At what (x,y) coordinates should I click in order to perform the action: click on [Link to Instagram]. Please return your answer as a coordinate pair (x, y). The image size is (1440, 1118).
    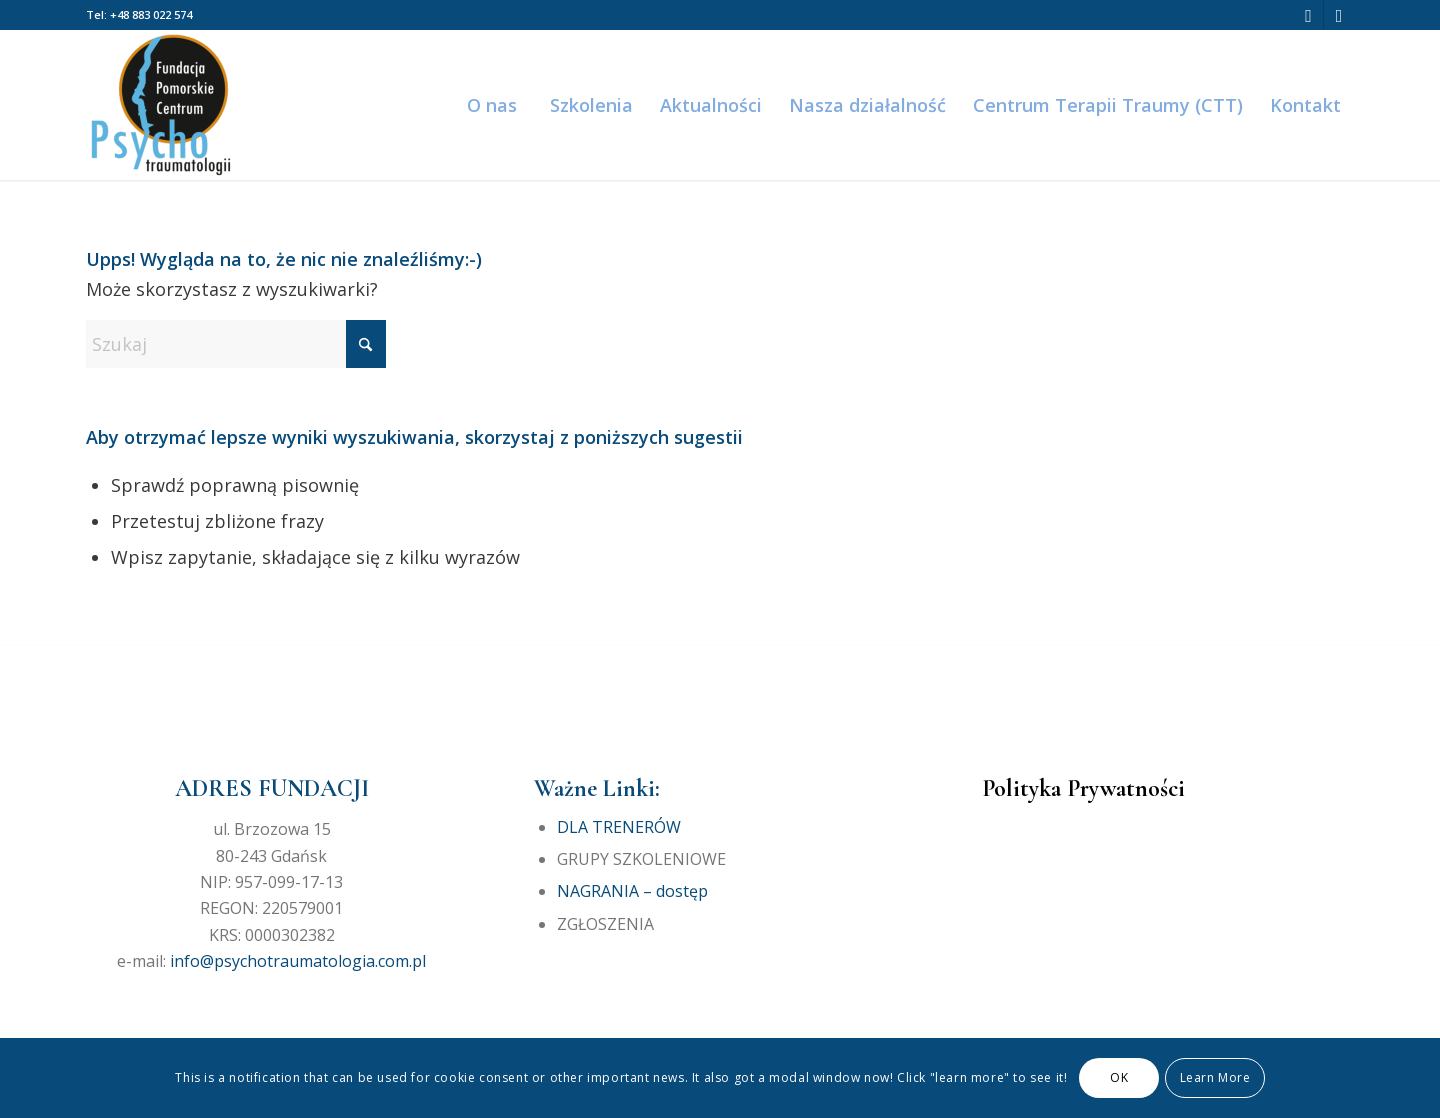
    Looking at the image, I should click on (1339, 15).